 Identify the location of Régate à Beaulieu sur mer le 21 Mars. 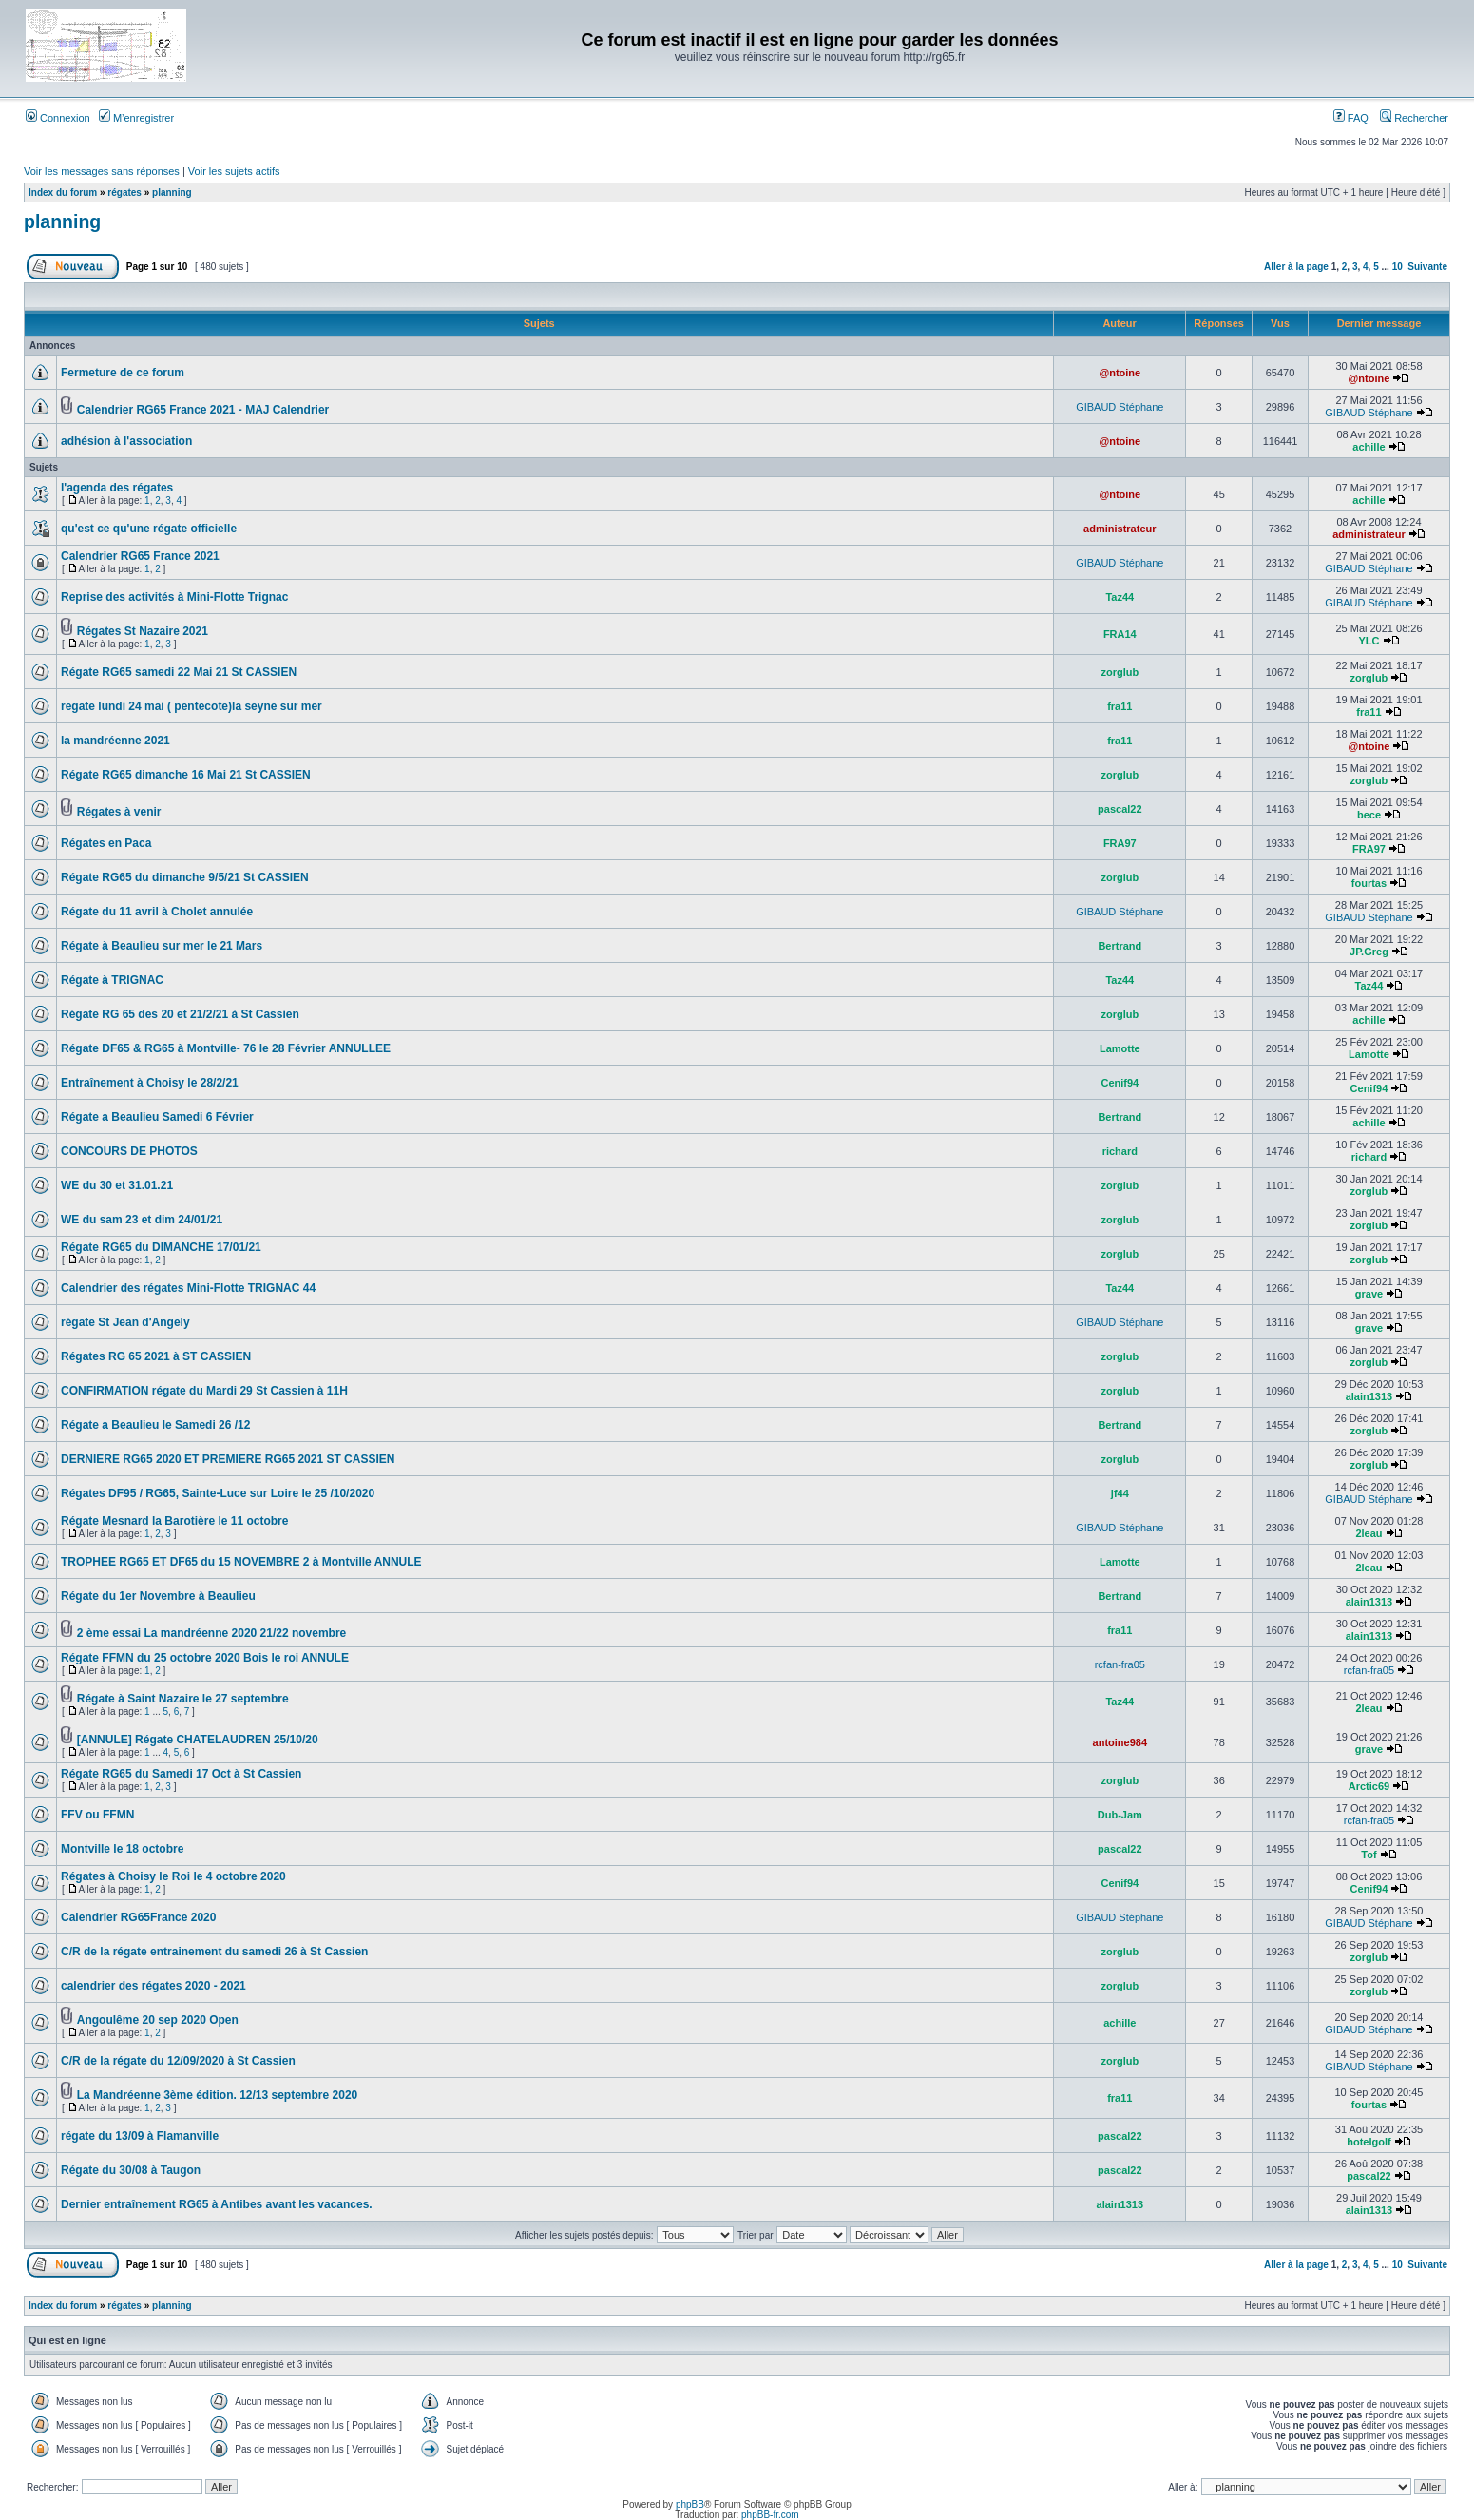
(161, 945).